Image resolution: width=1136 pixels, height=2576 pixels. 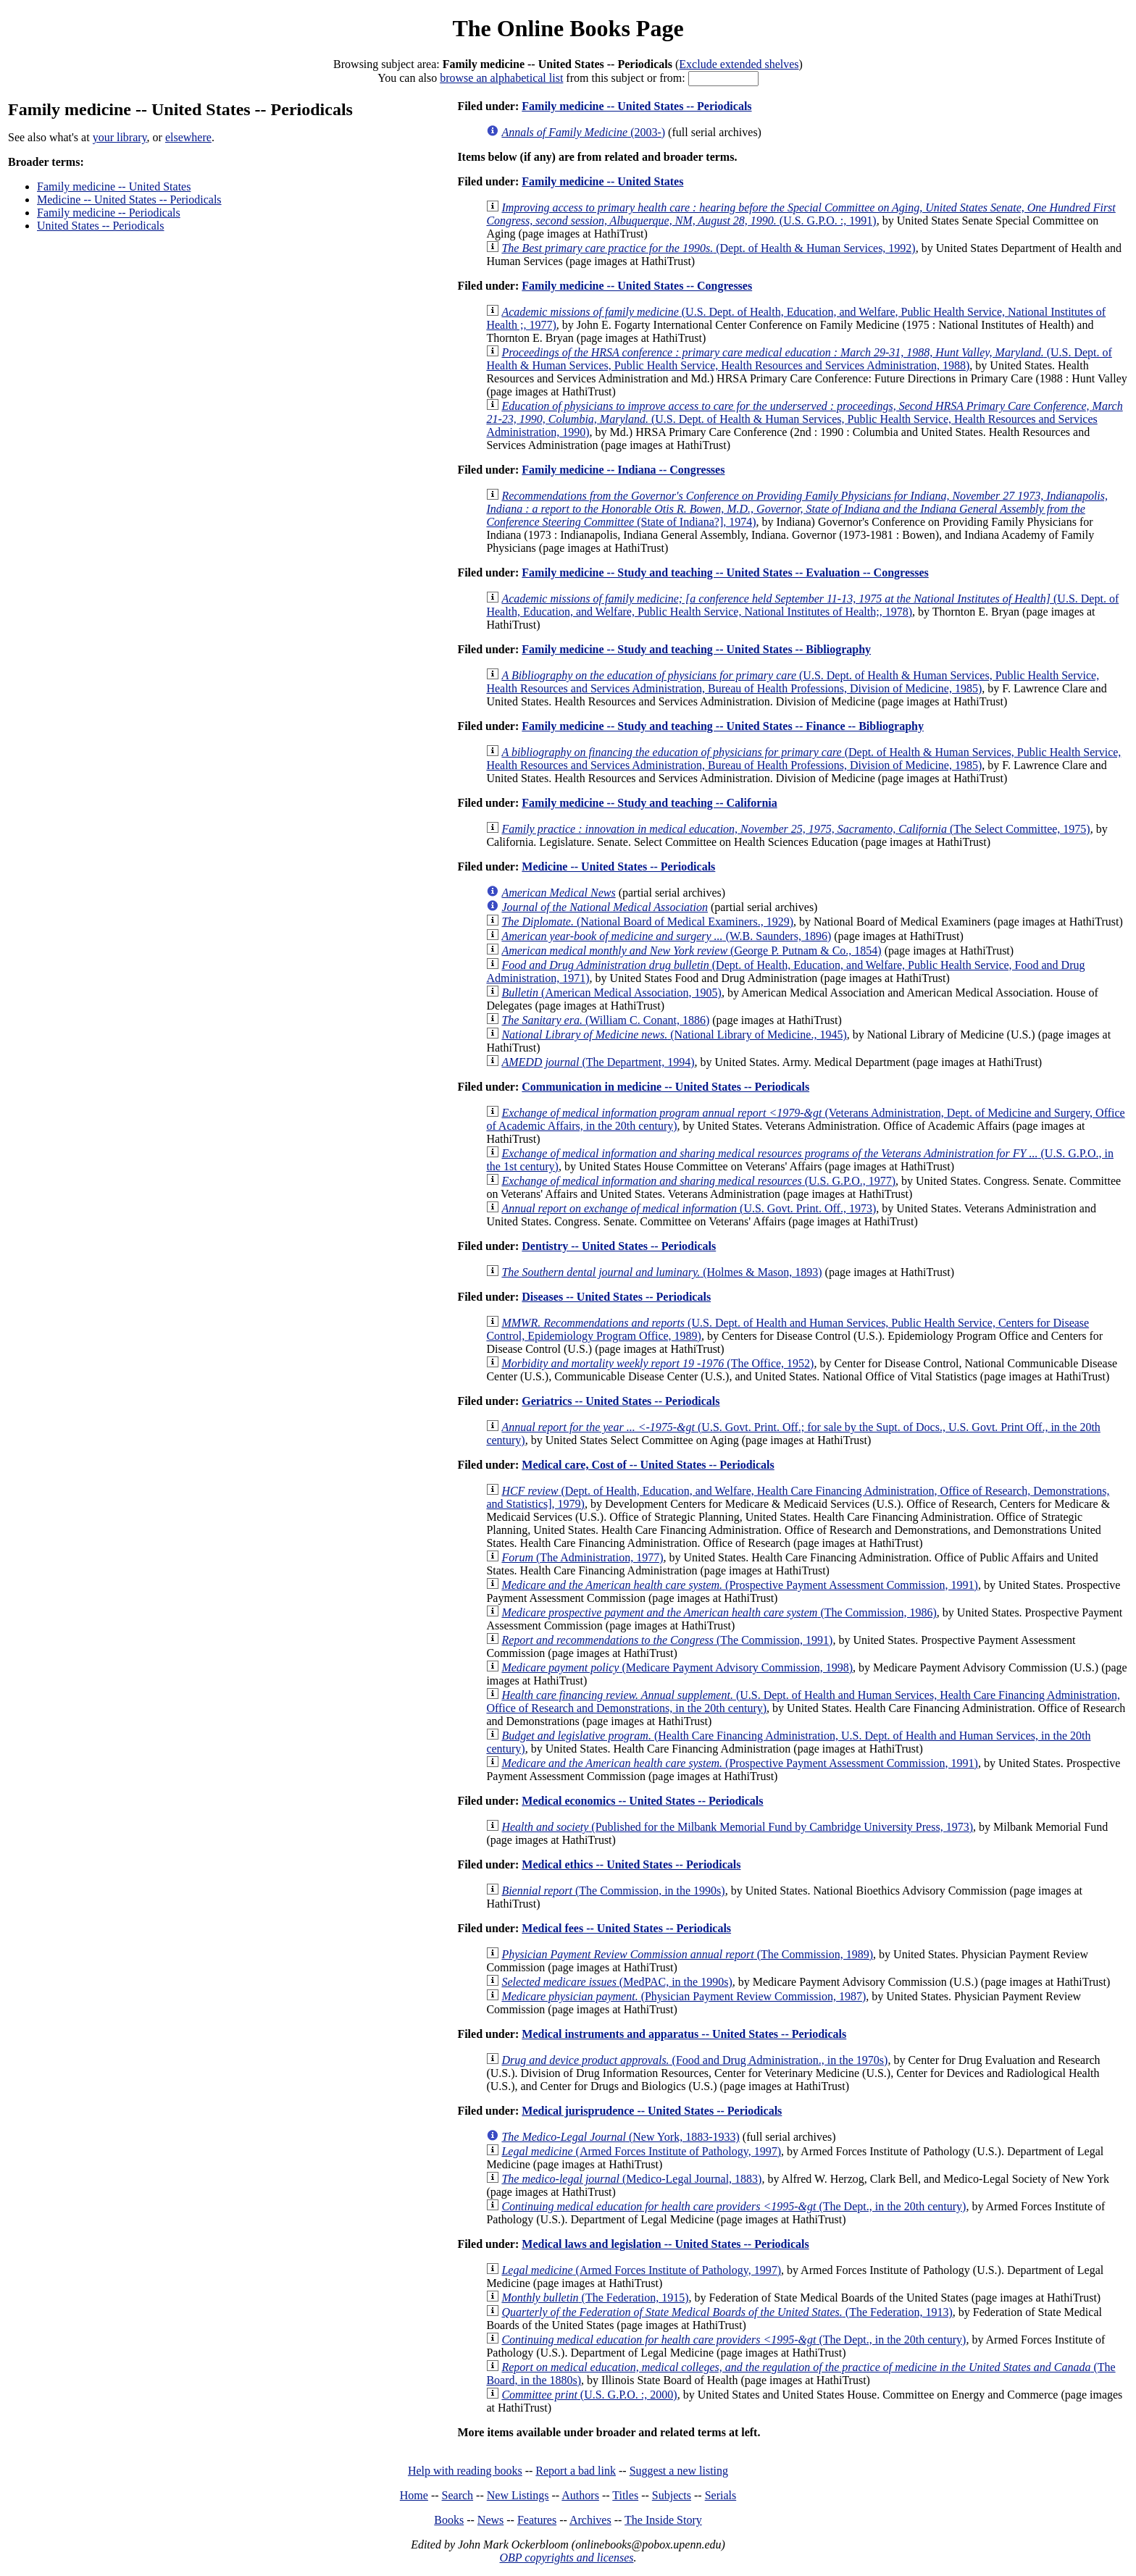 I want to click on (The Commission, 1989), so click(x=687, y=1954).